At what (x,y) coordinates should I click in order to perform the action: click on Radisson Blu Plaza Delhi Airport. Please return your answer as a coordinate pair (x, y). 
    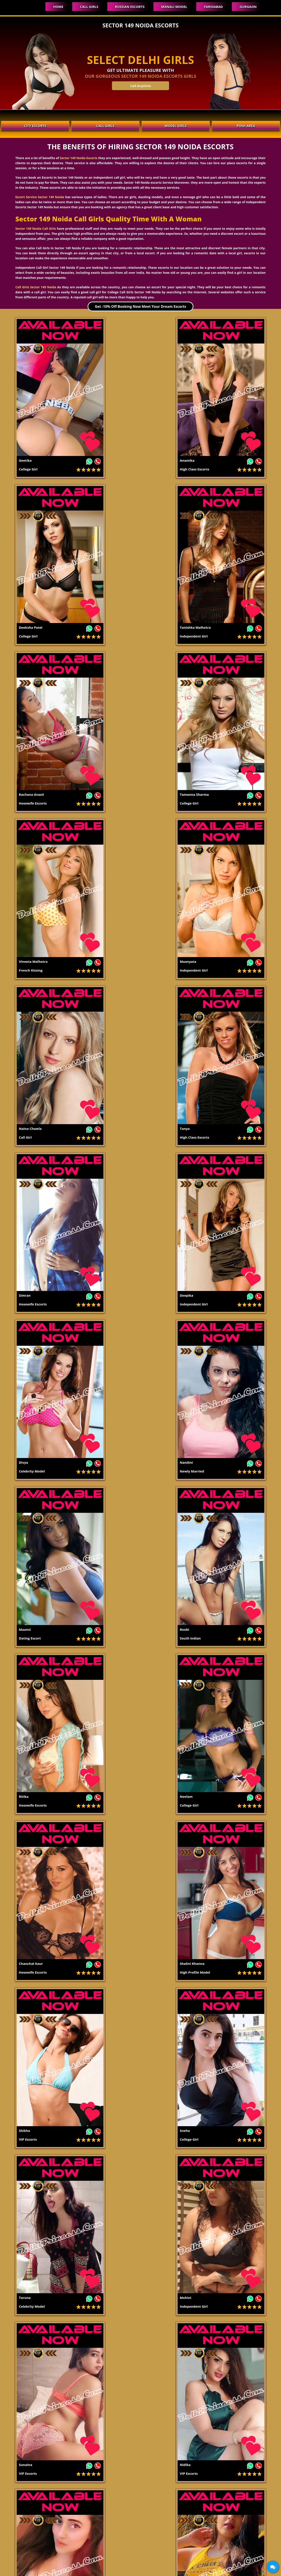
    Looking at the image, I should click on (108, 2478).